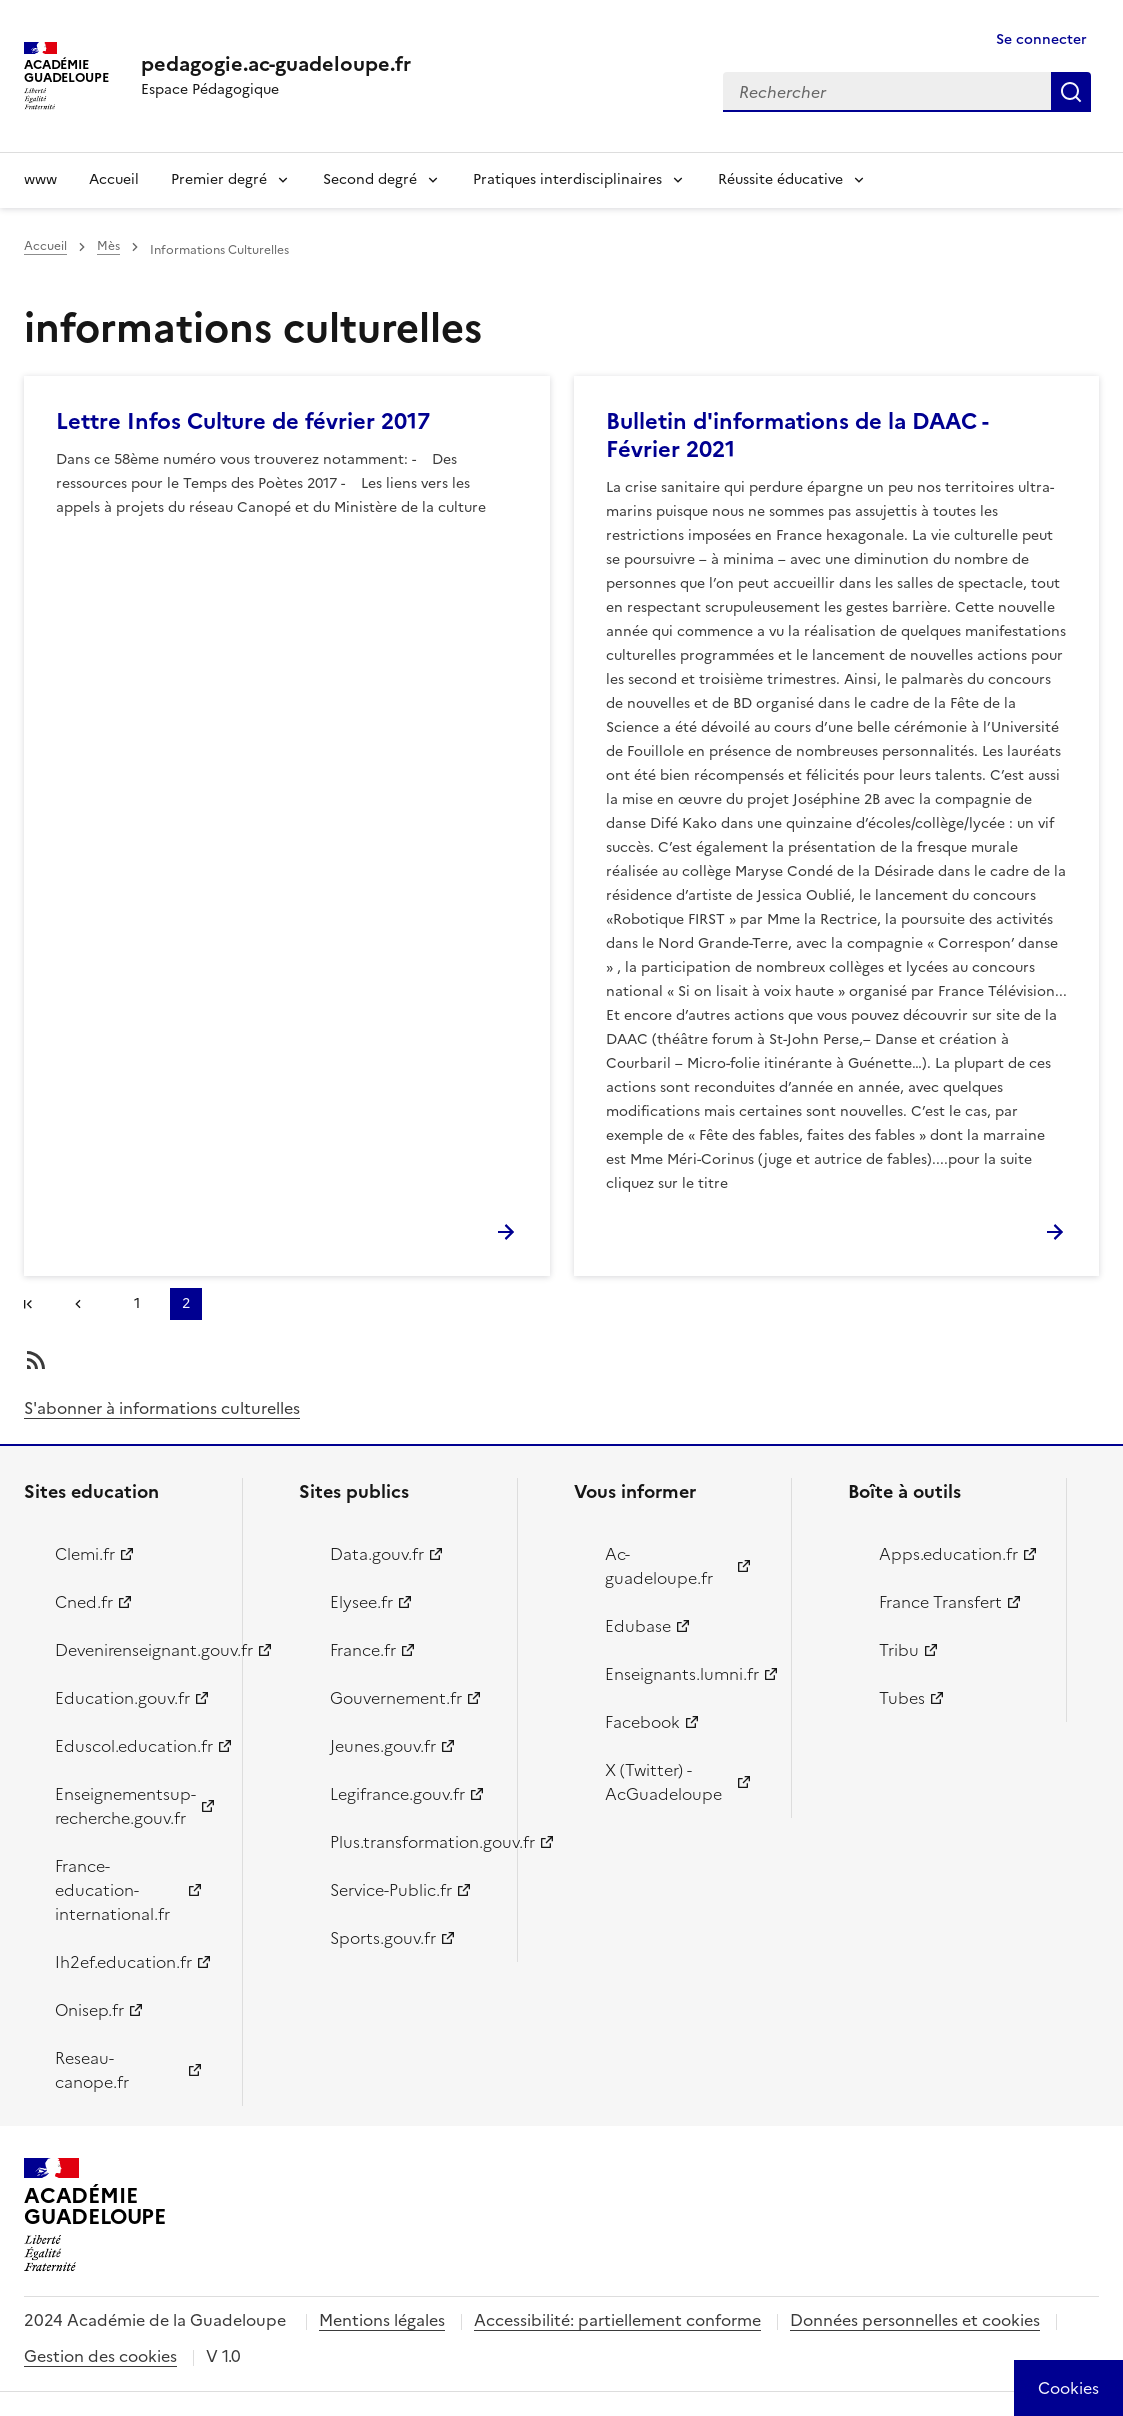  Describe the element at coordinates (915, 2320) in the screenshot. I see `Données personnelles et cookies` at that location.